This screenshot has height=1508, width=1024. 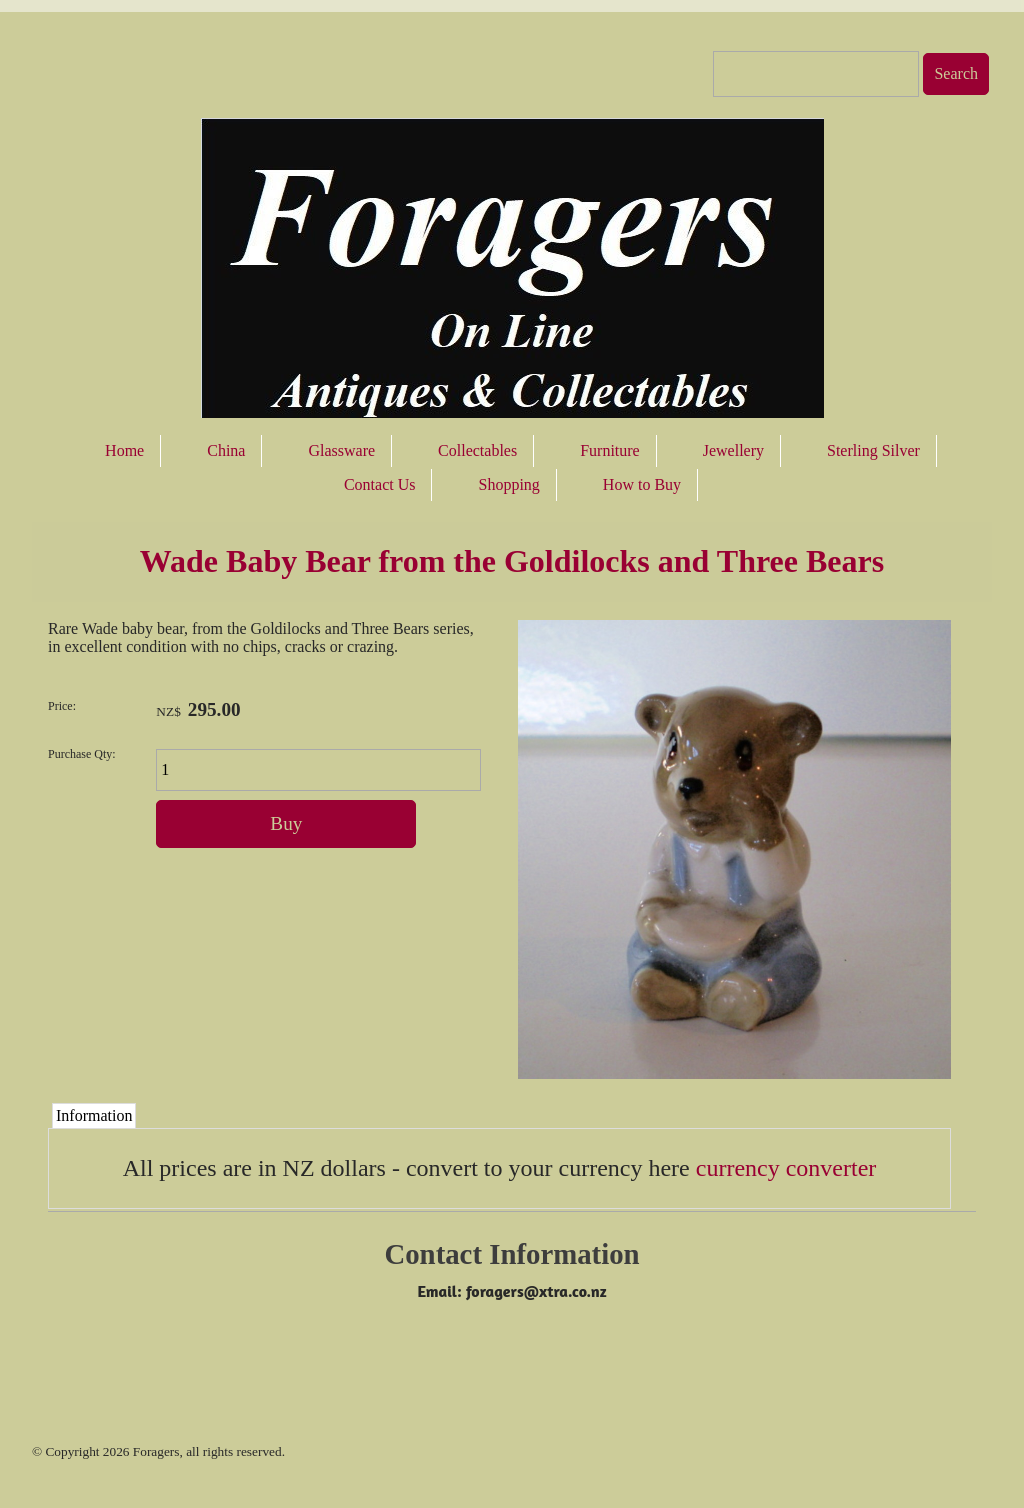 What do you see at coordinates (226, 450) in the screenshot?
I see `China` at bounding box center [226, 450].